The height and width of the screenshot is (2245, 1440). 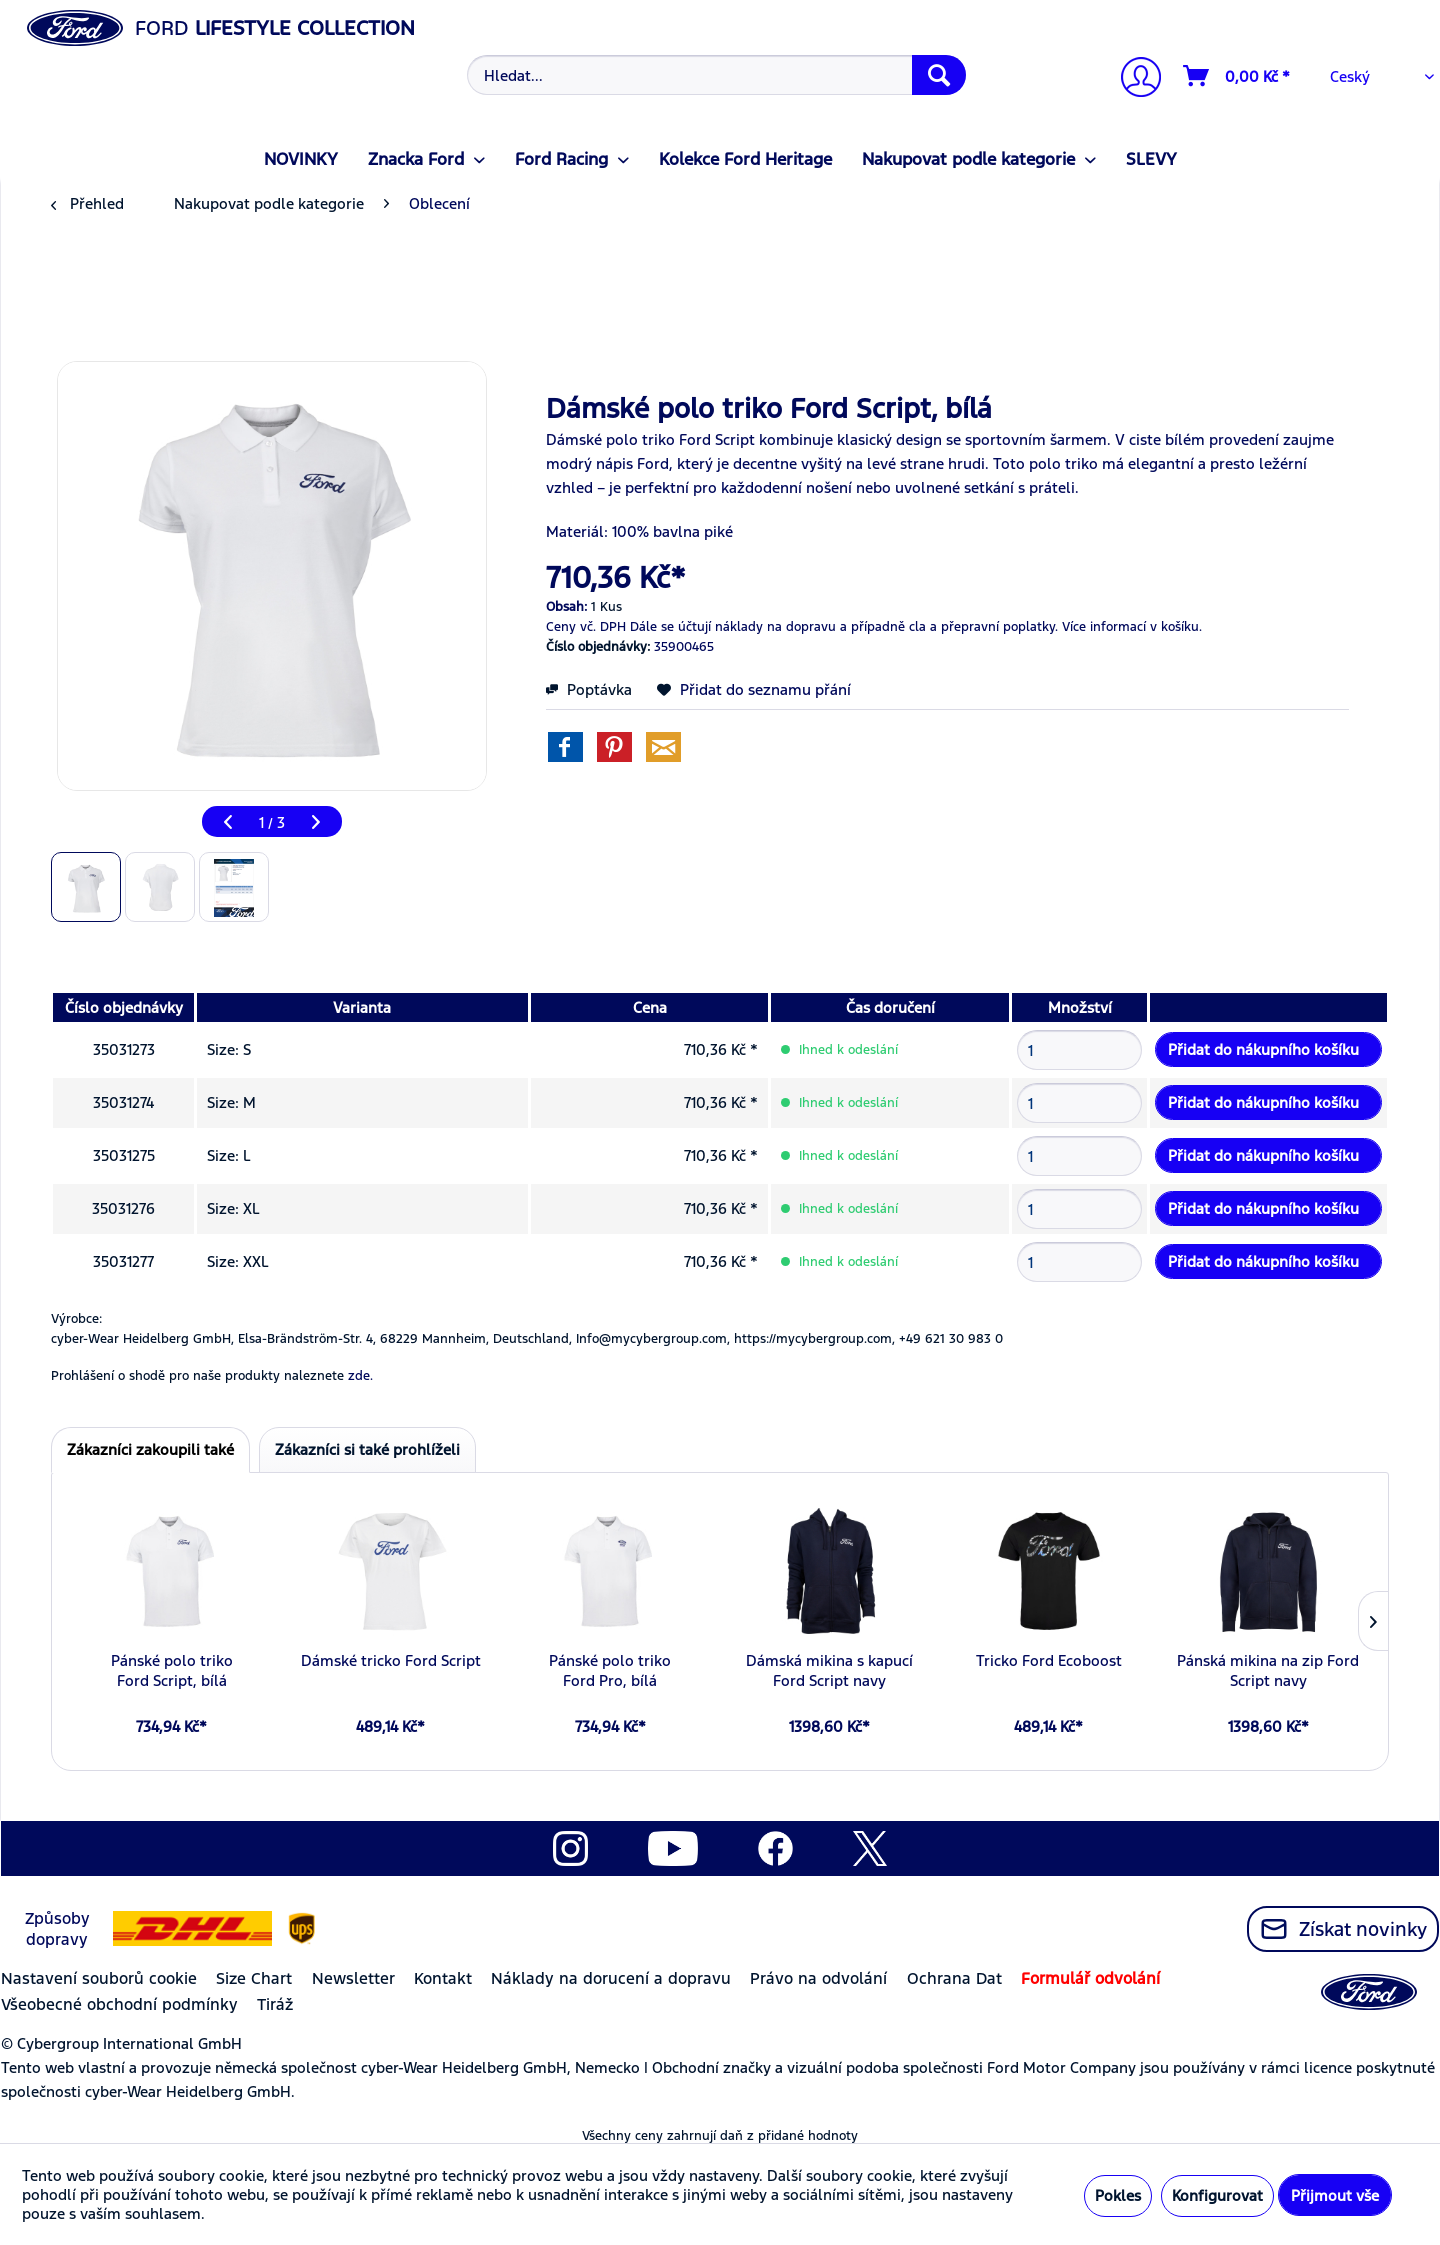 I want to click on Náklady na dorucení a dopravu, so click(x=611, y=1978).